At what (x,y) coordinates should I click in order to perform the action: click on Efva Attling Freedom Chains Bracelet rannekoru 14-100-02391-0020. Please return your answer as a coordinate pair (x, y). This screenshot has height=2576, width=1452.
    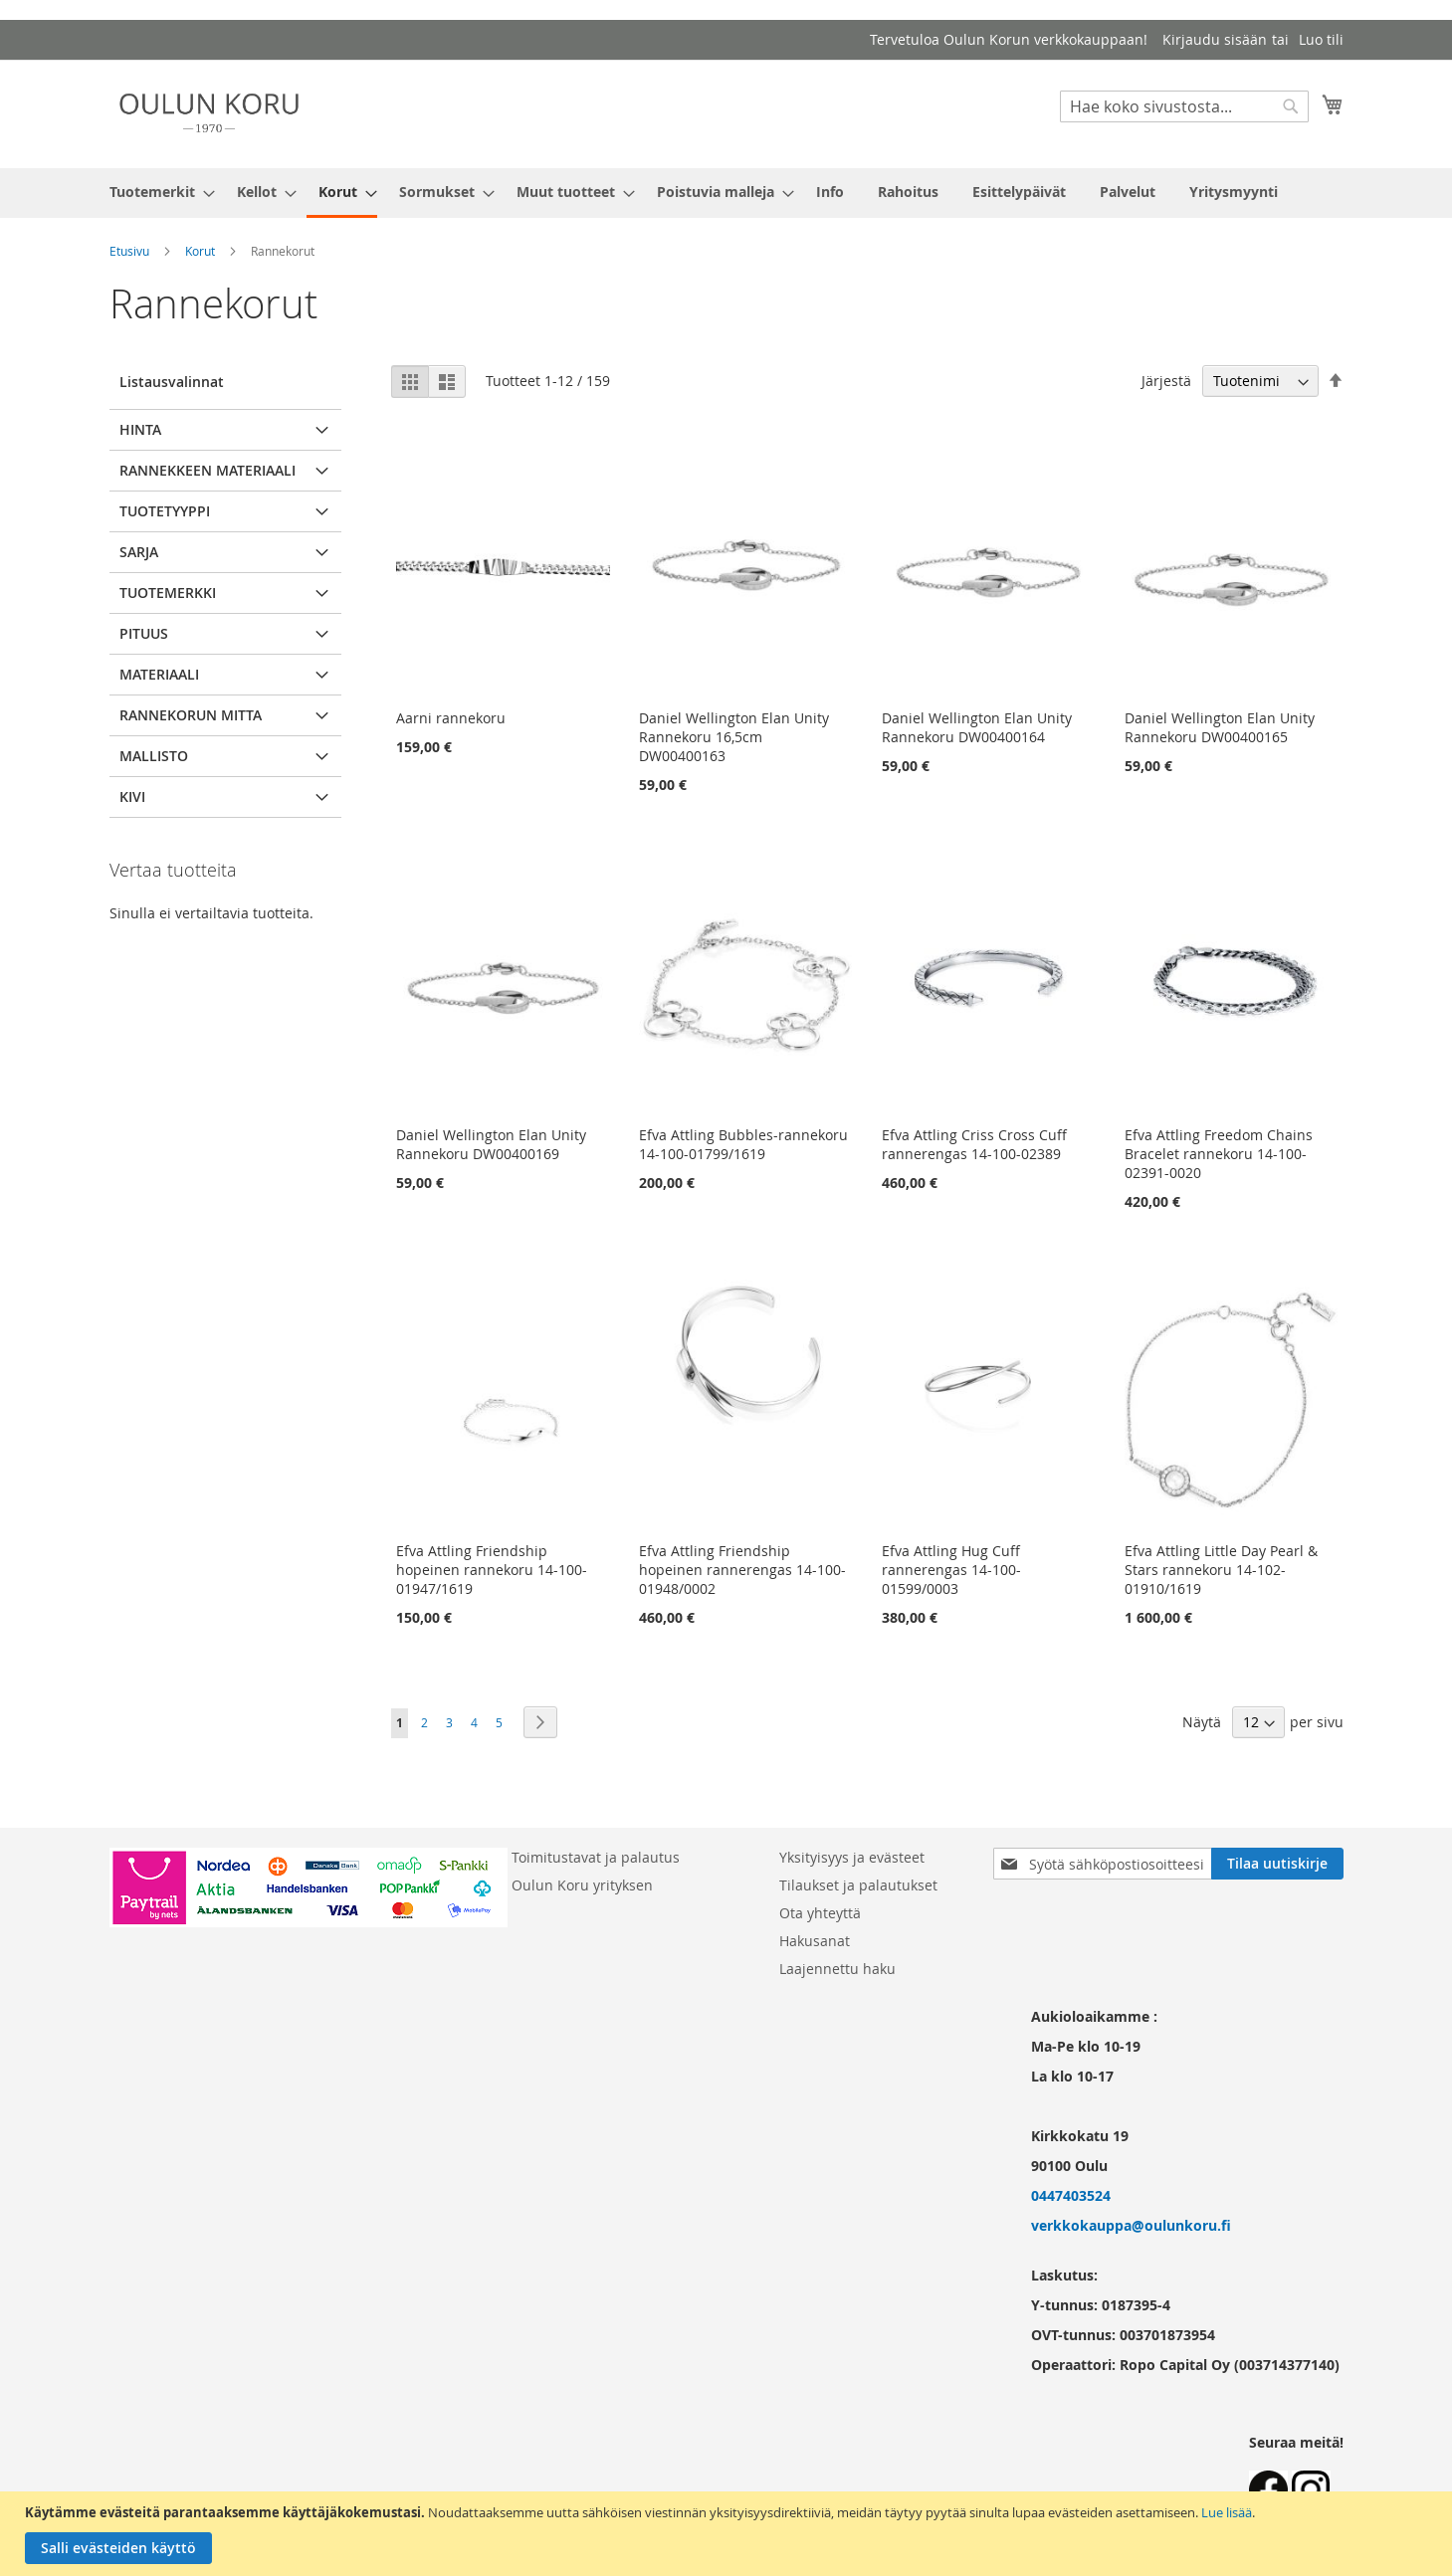
    Looking at the image, I should click on (1219, 1153).